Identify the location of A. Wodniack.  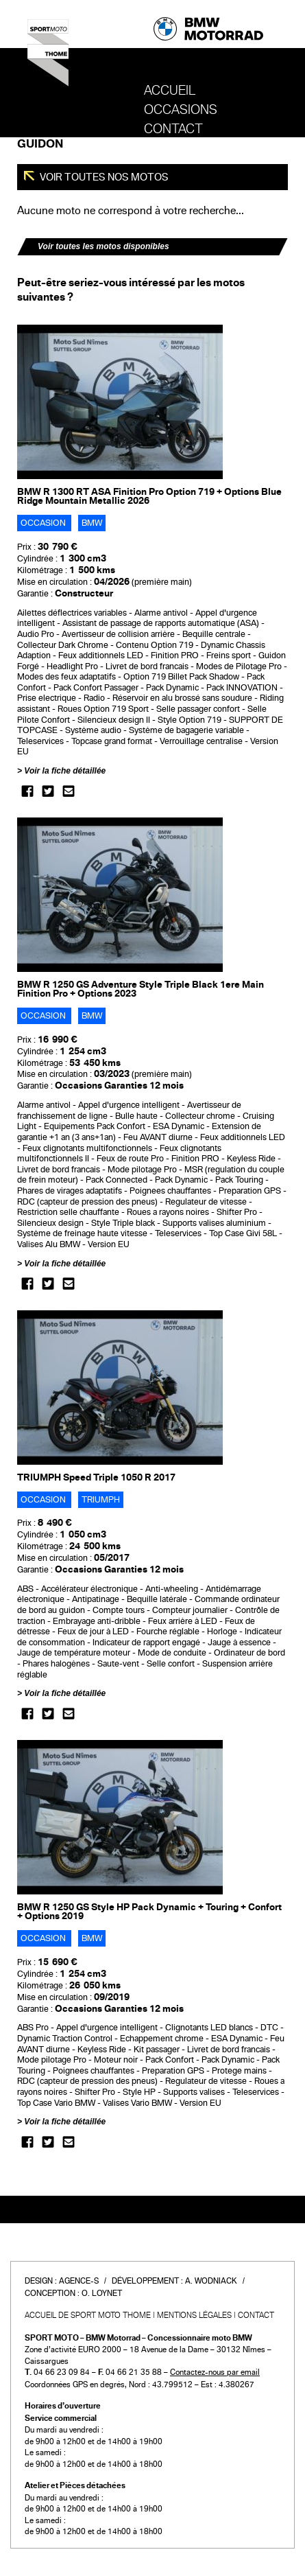
(211, 2281).